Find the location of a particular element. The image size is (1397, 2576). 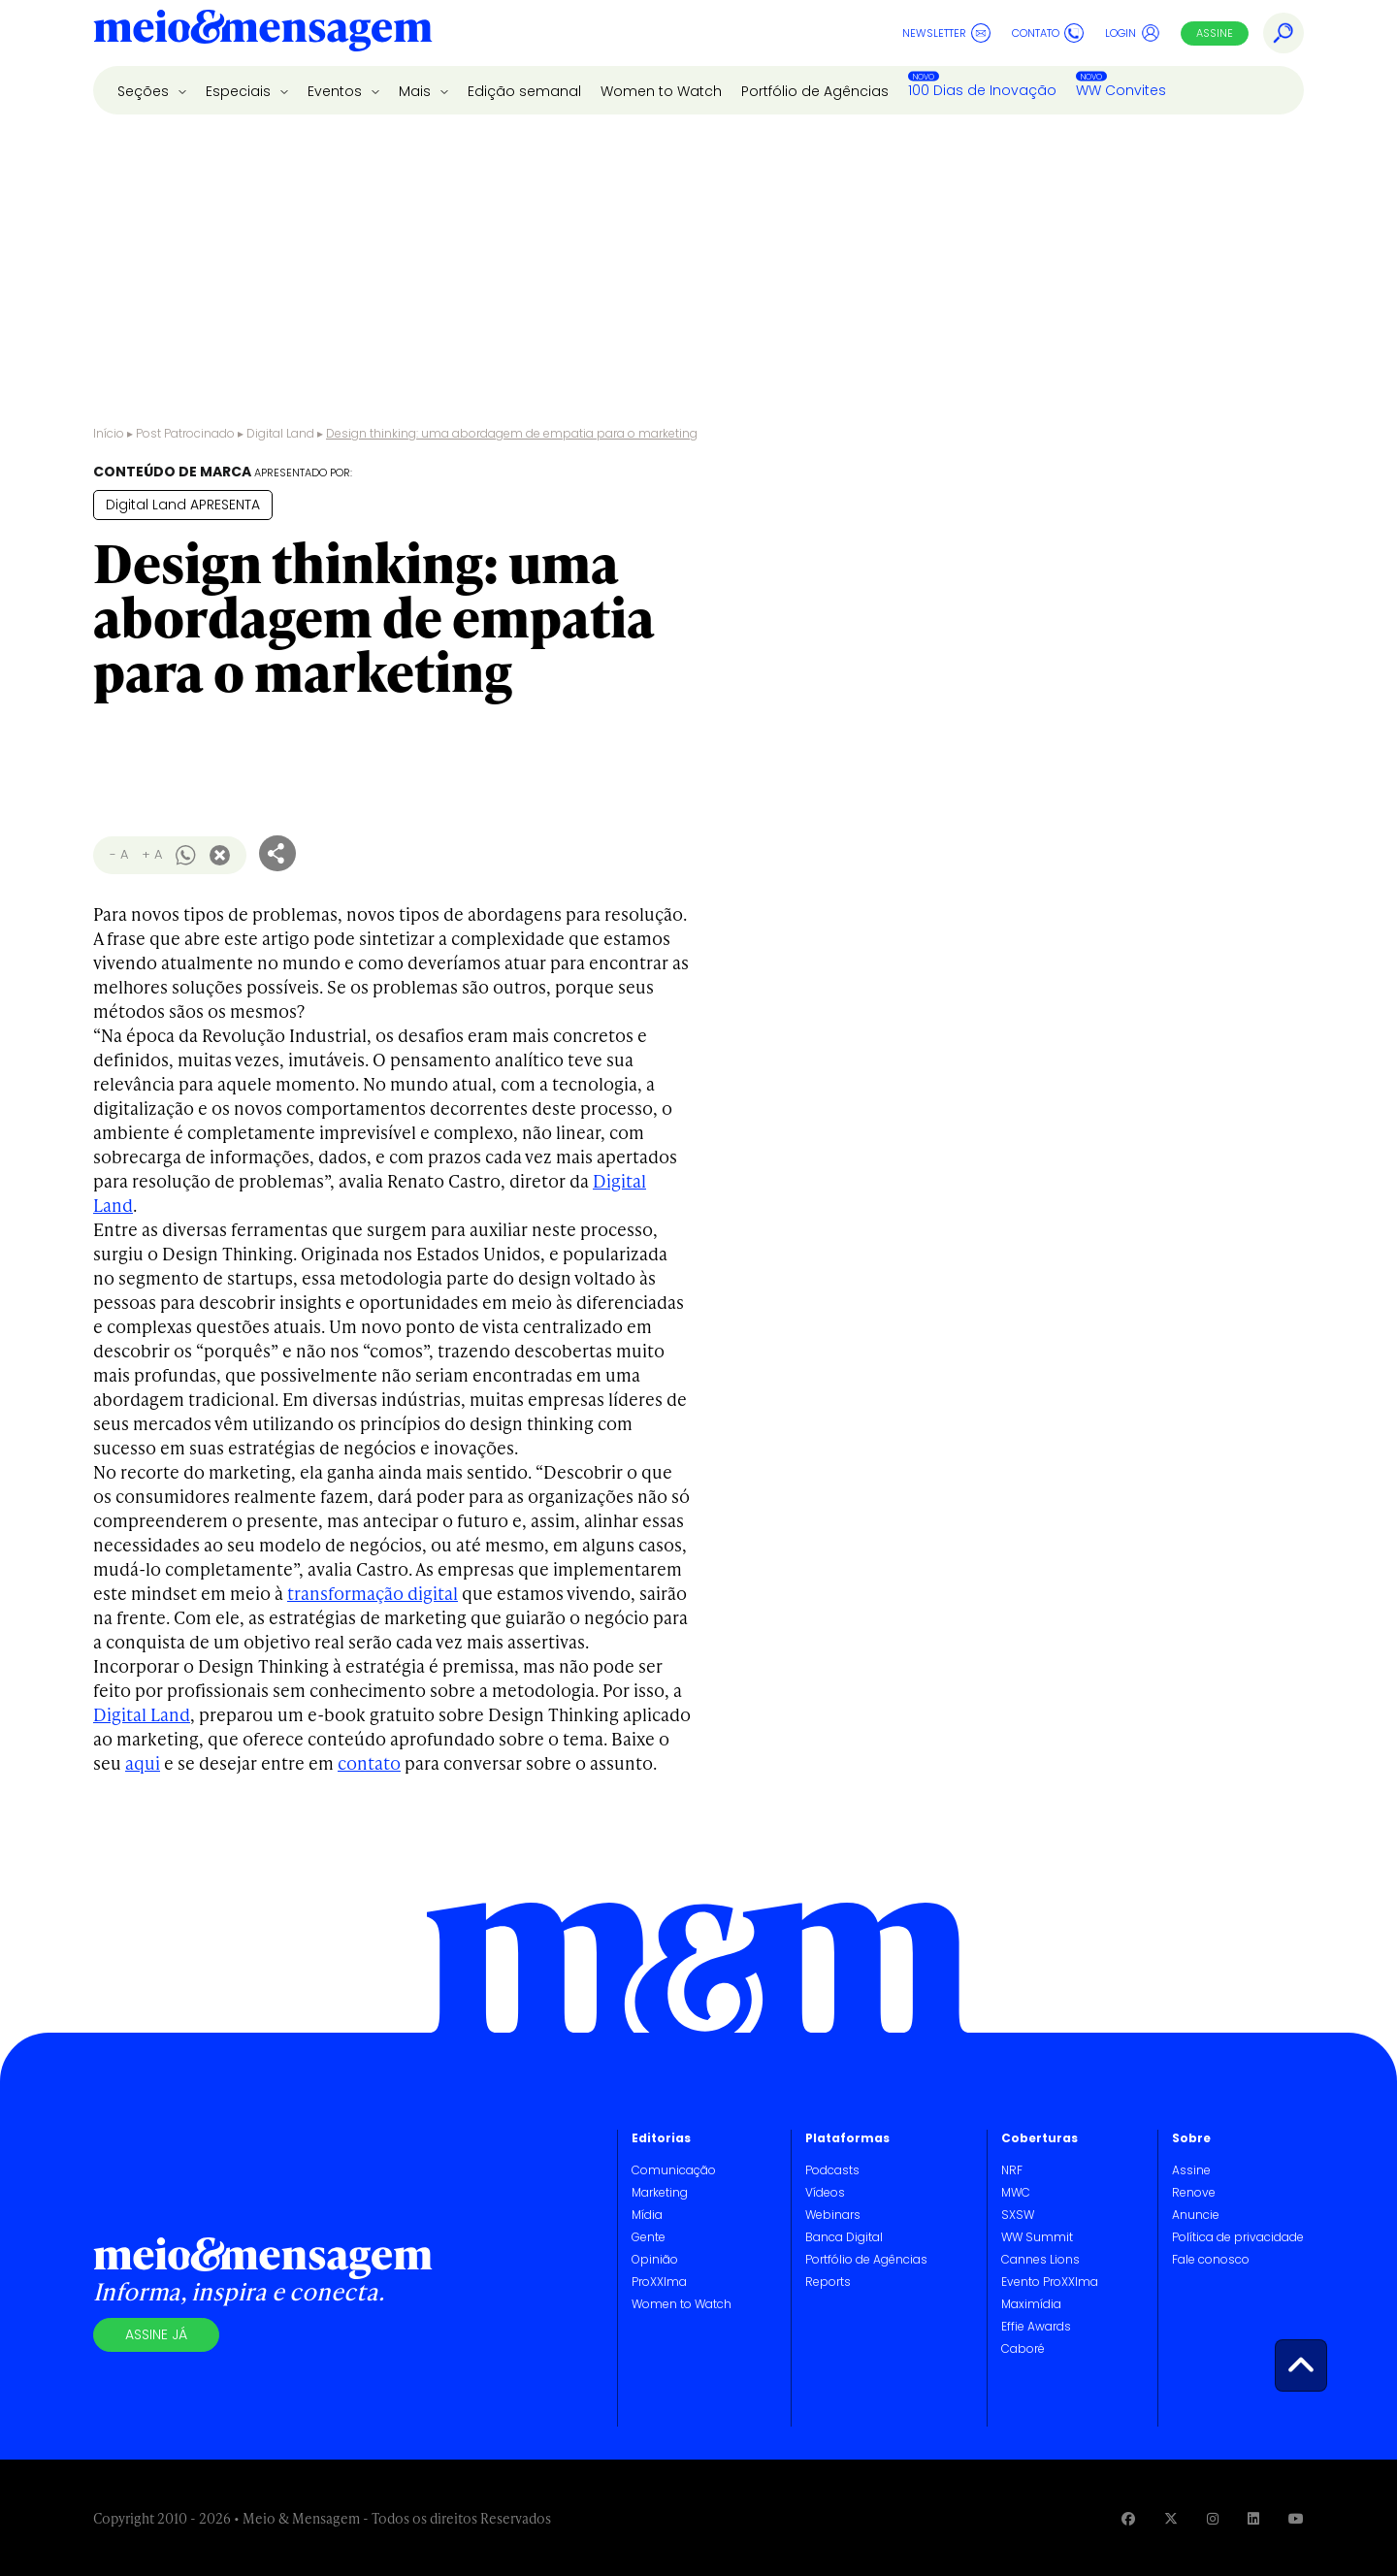

[Voltar para Home Meio & Mensagem] is located at coordinates (263, 33).